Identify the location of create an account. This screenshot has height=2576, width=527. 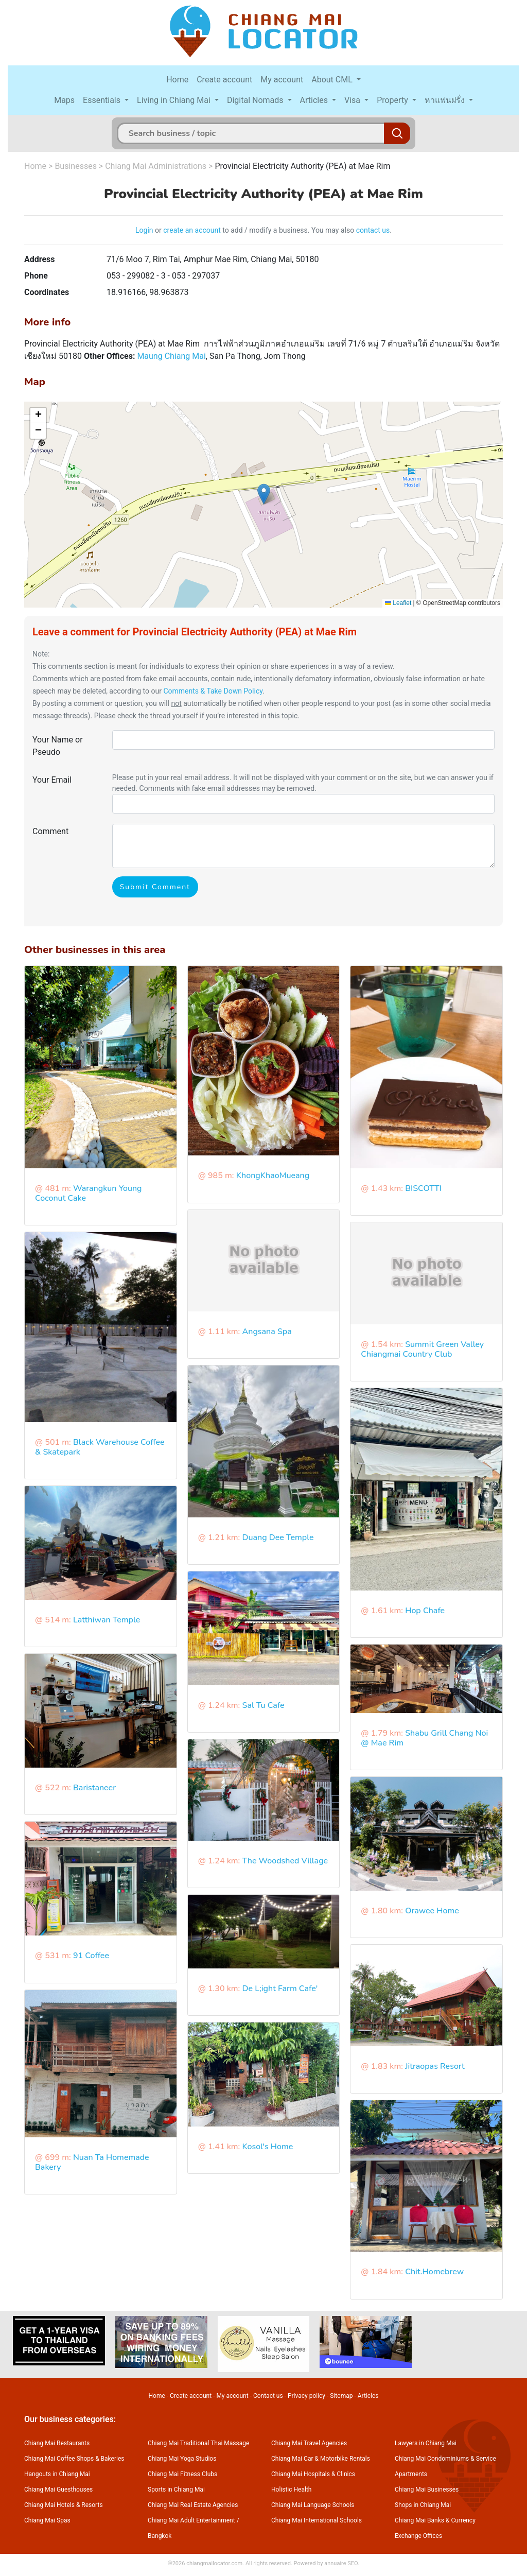
(192, 230).